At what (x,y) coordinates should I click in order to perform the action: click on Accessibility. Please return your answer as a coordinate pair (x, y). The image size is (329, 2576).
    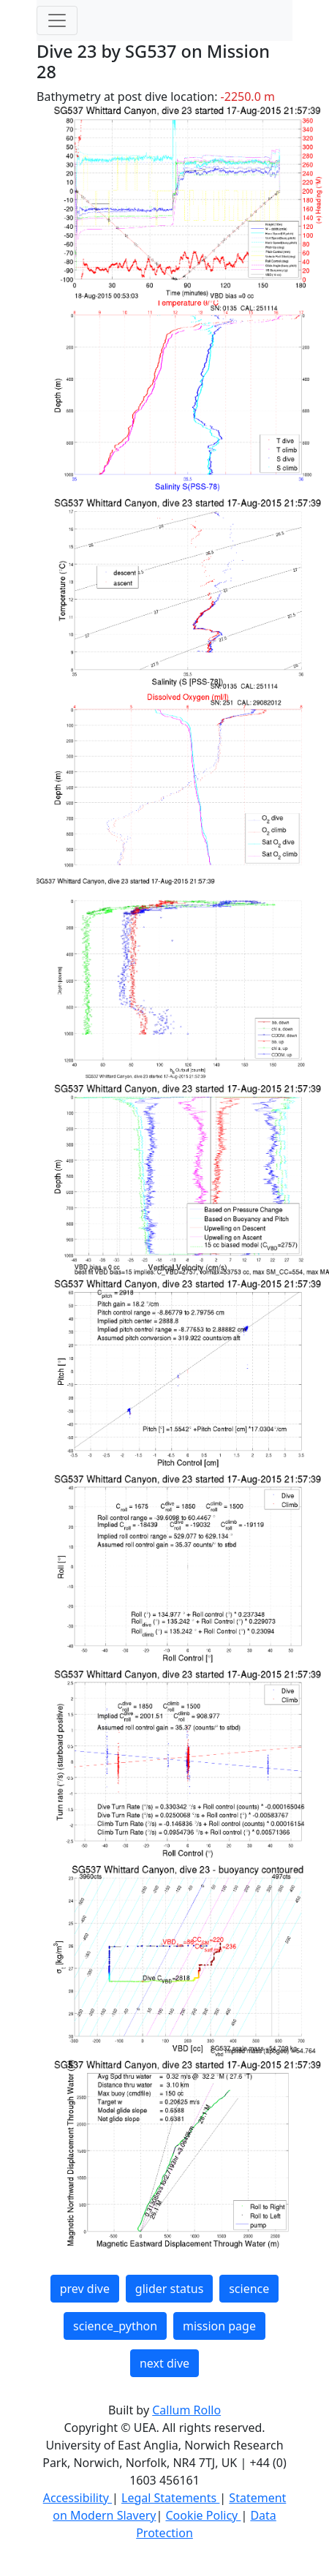
    Looking at the image, I should click on (77, 2498).